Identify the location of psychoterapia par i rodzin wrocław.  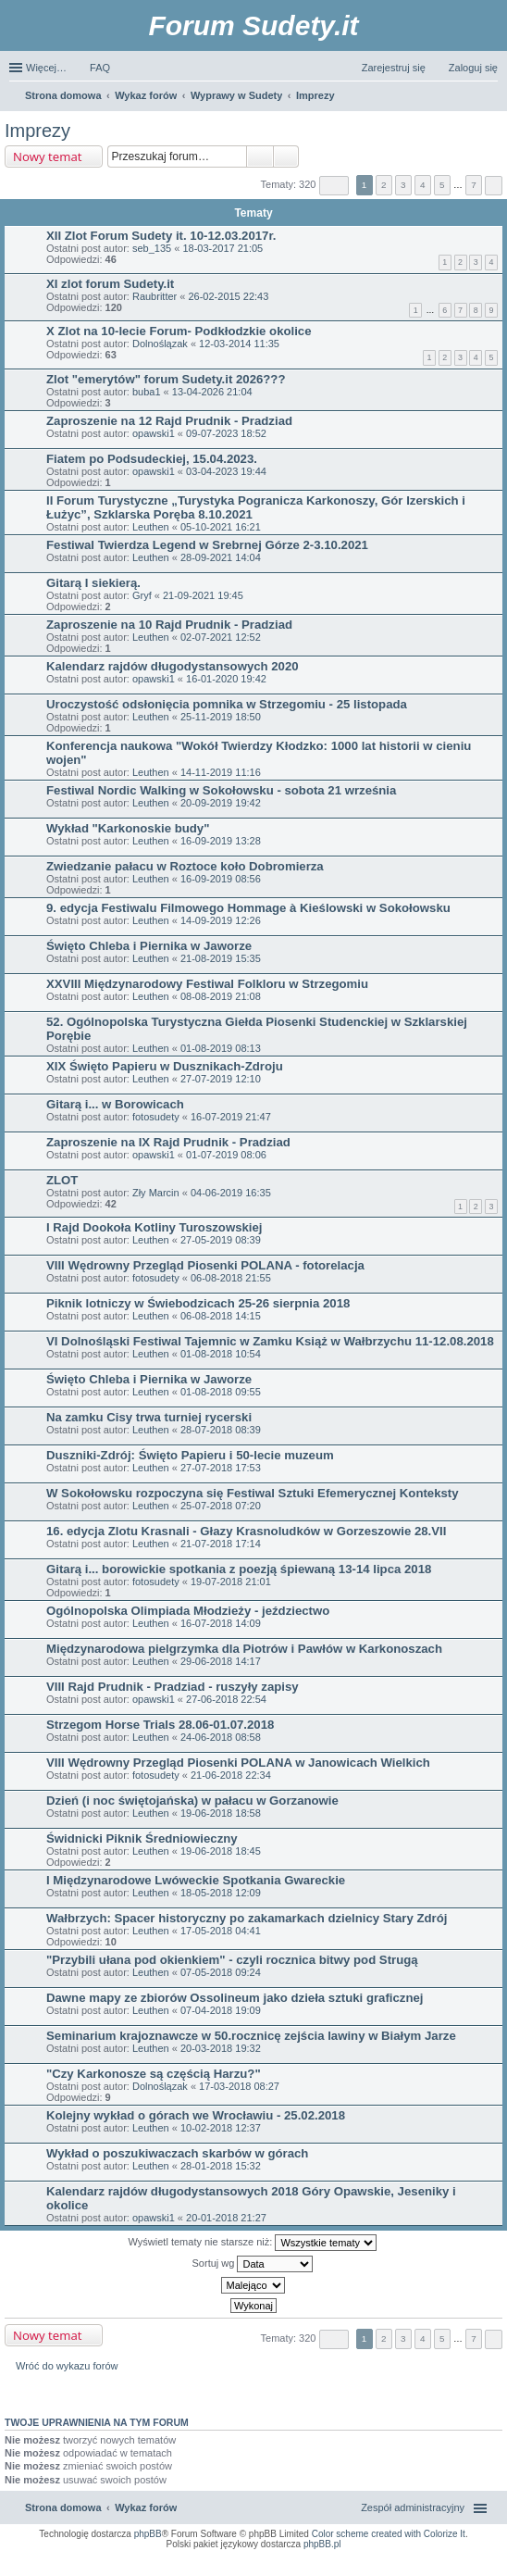
(459, 2573).